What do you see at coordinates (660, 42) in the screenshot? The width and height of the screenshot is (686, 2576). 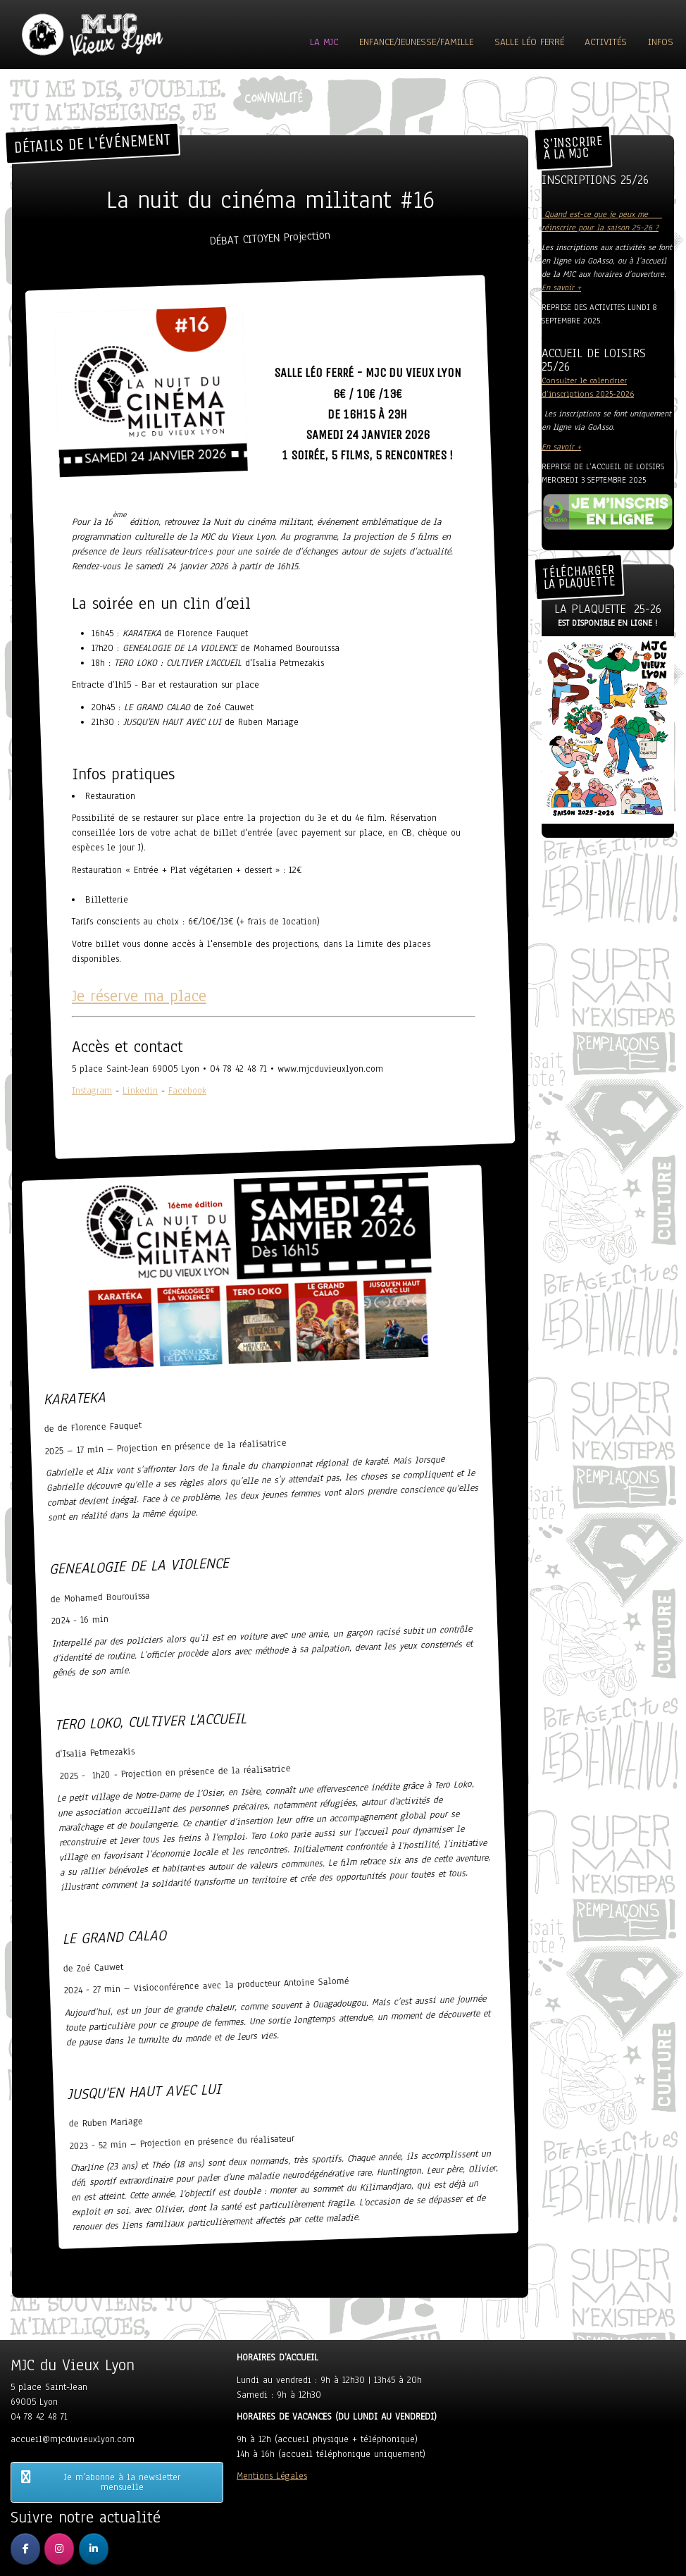 I see `Infos` at bounding box center [660, 42].